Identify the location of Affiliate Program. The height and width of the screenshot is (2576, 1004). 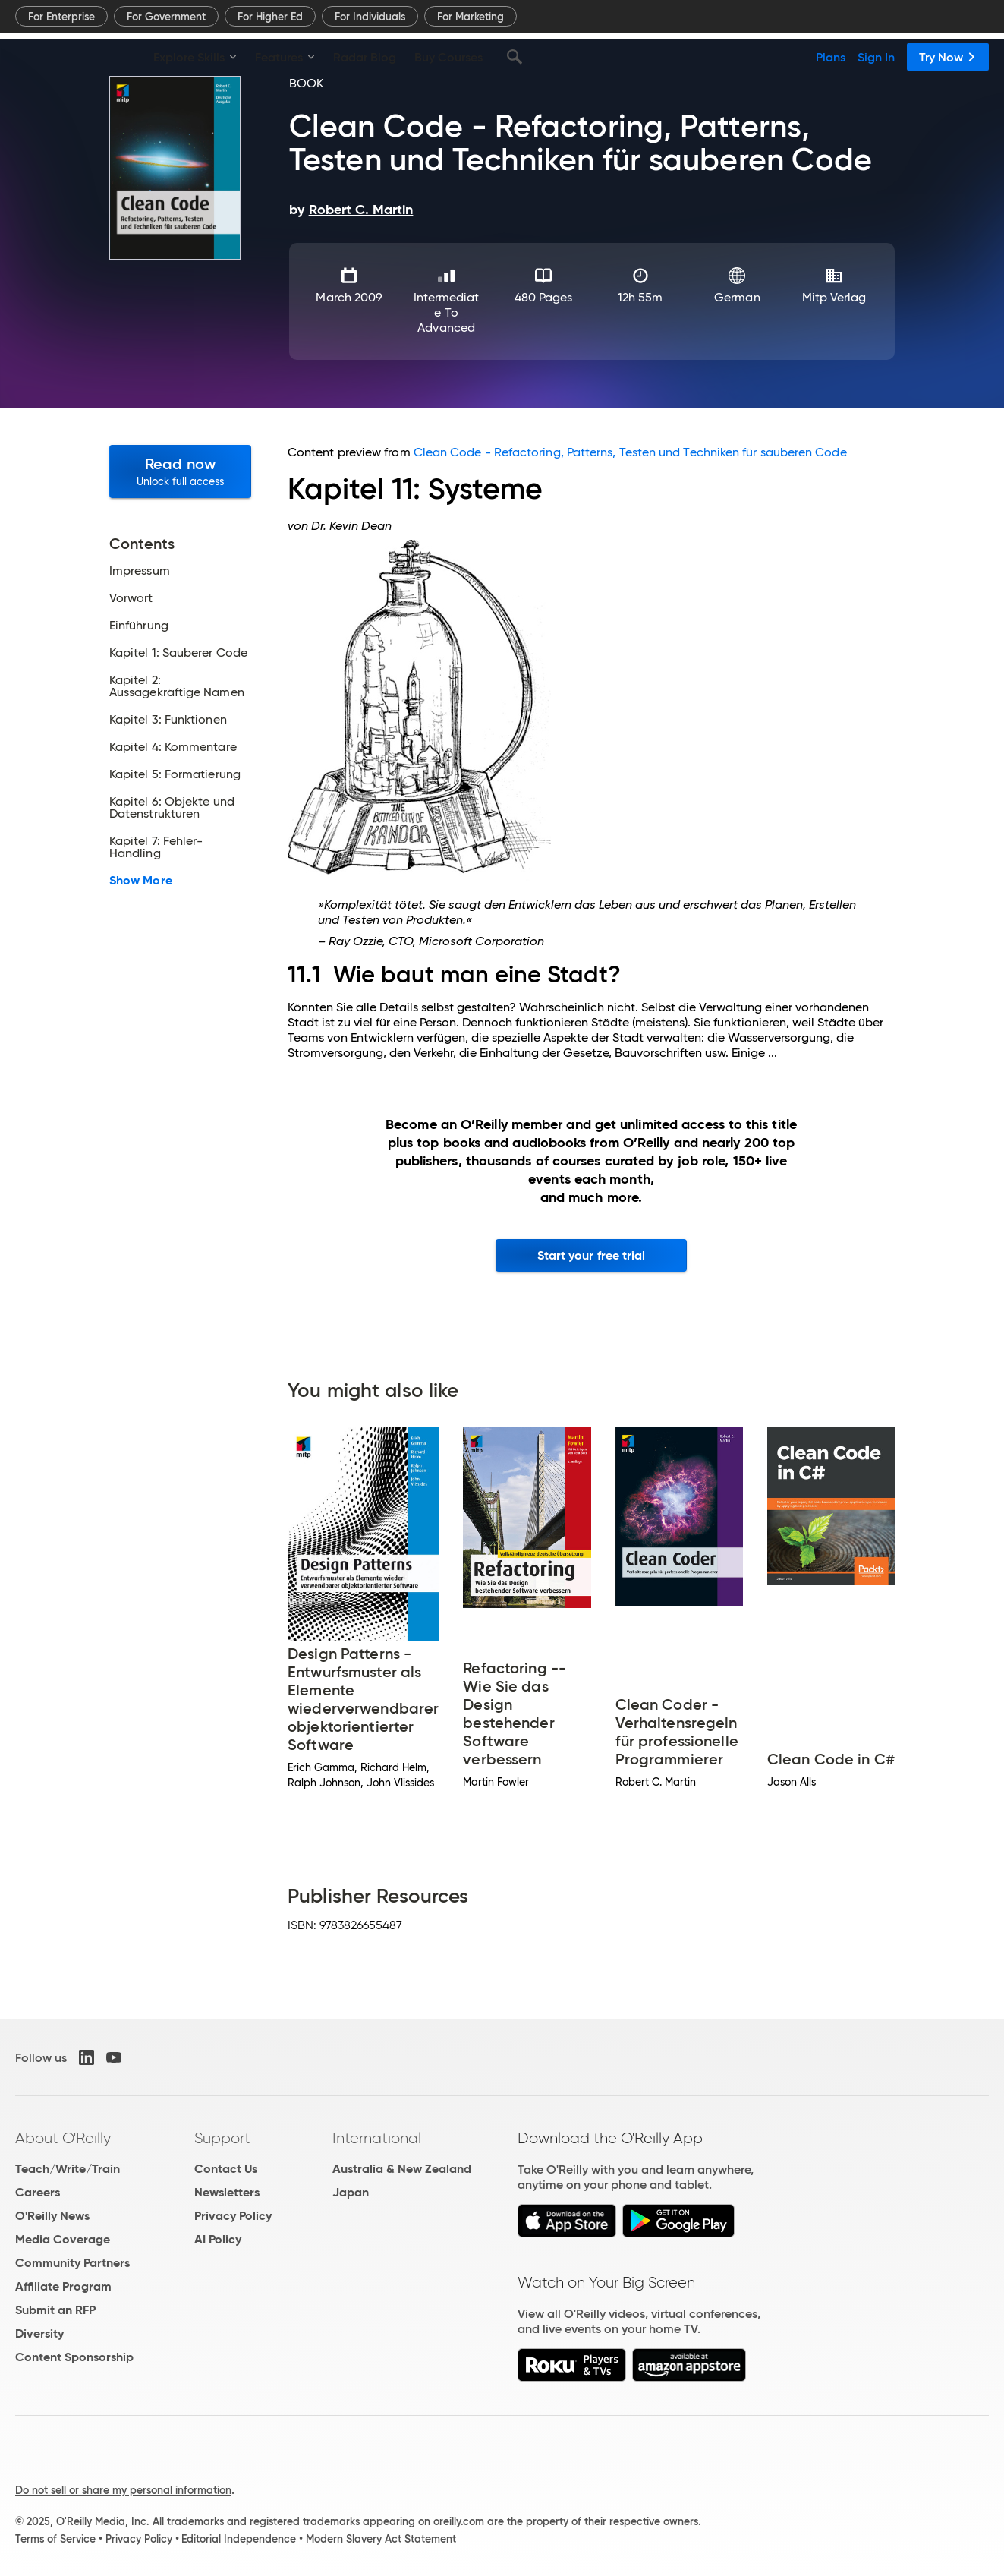
(63, 2286).